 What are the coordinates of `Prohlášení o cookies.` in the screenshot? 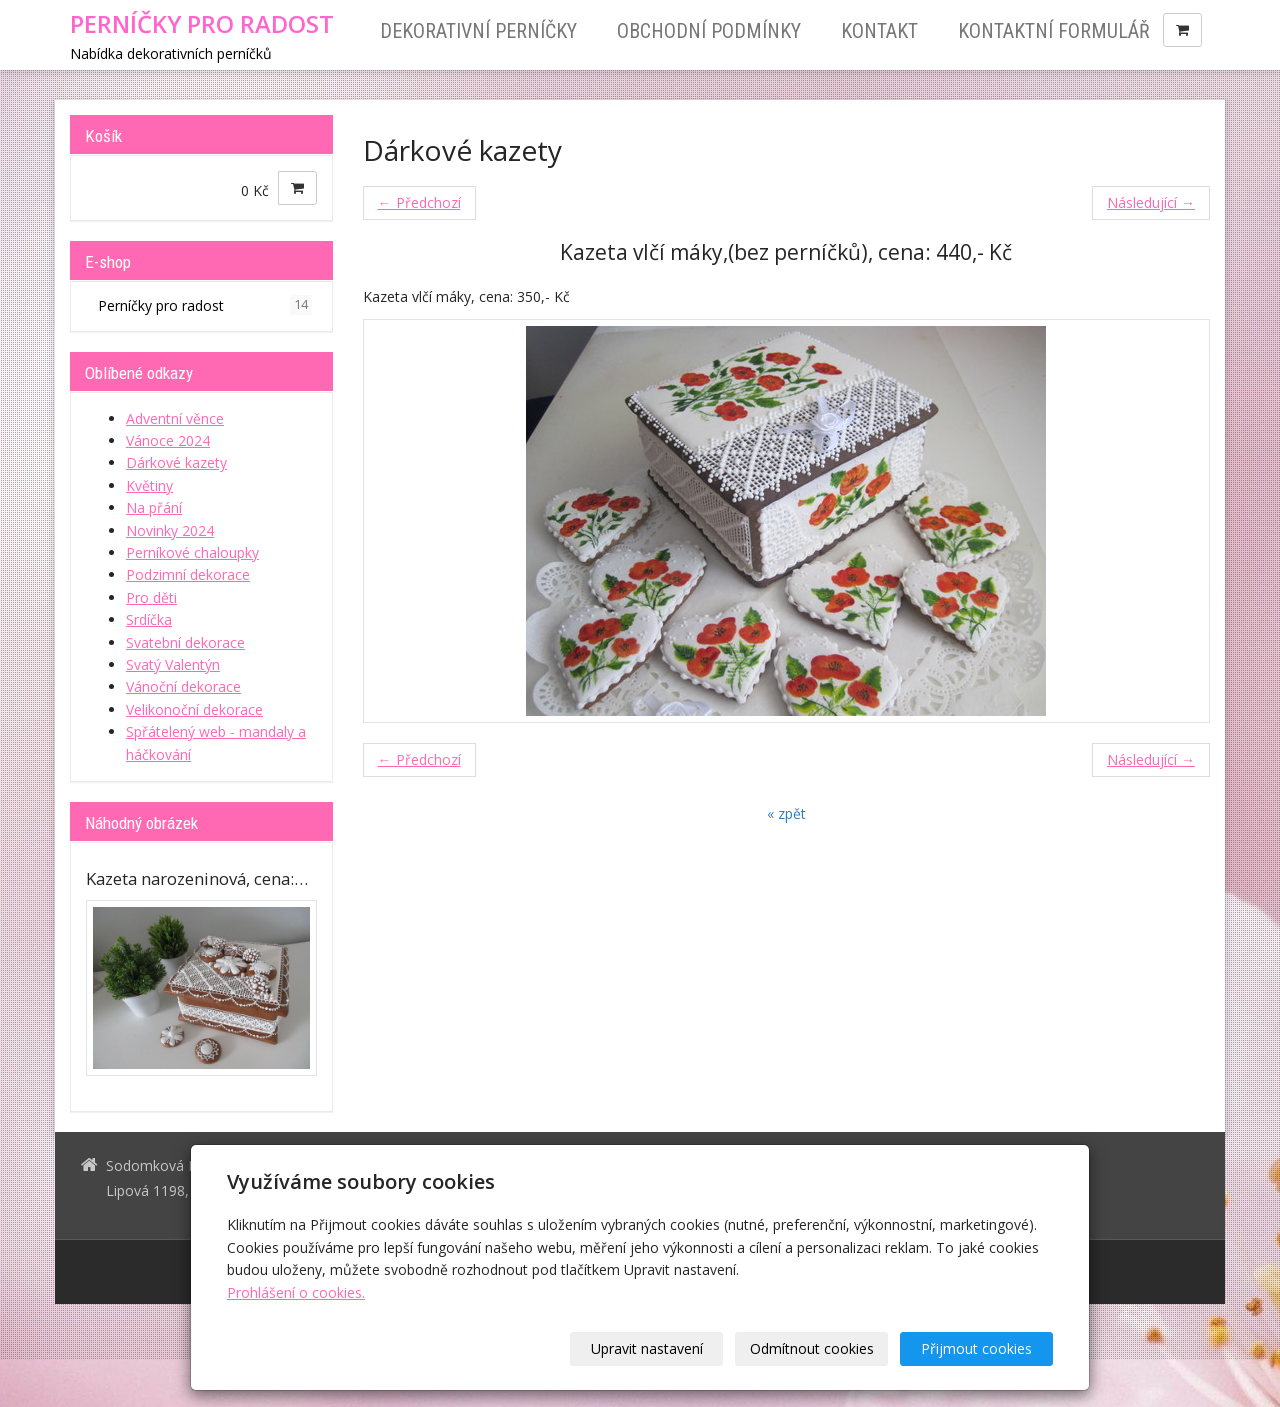 It's located at (296, 1292).